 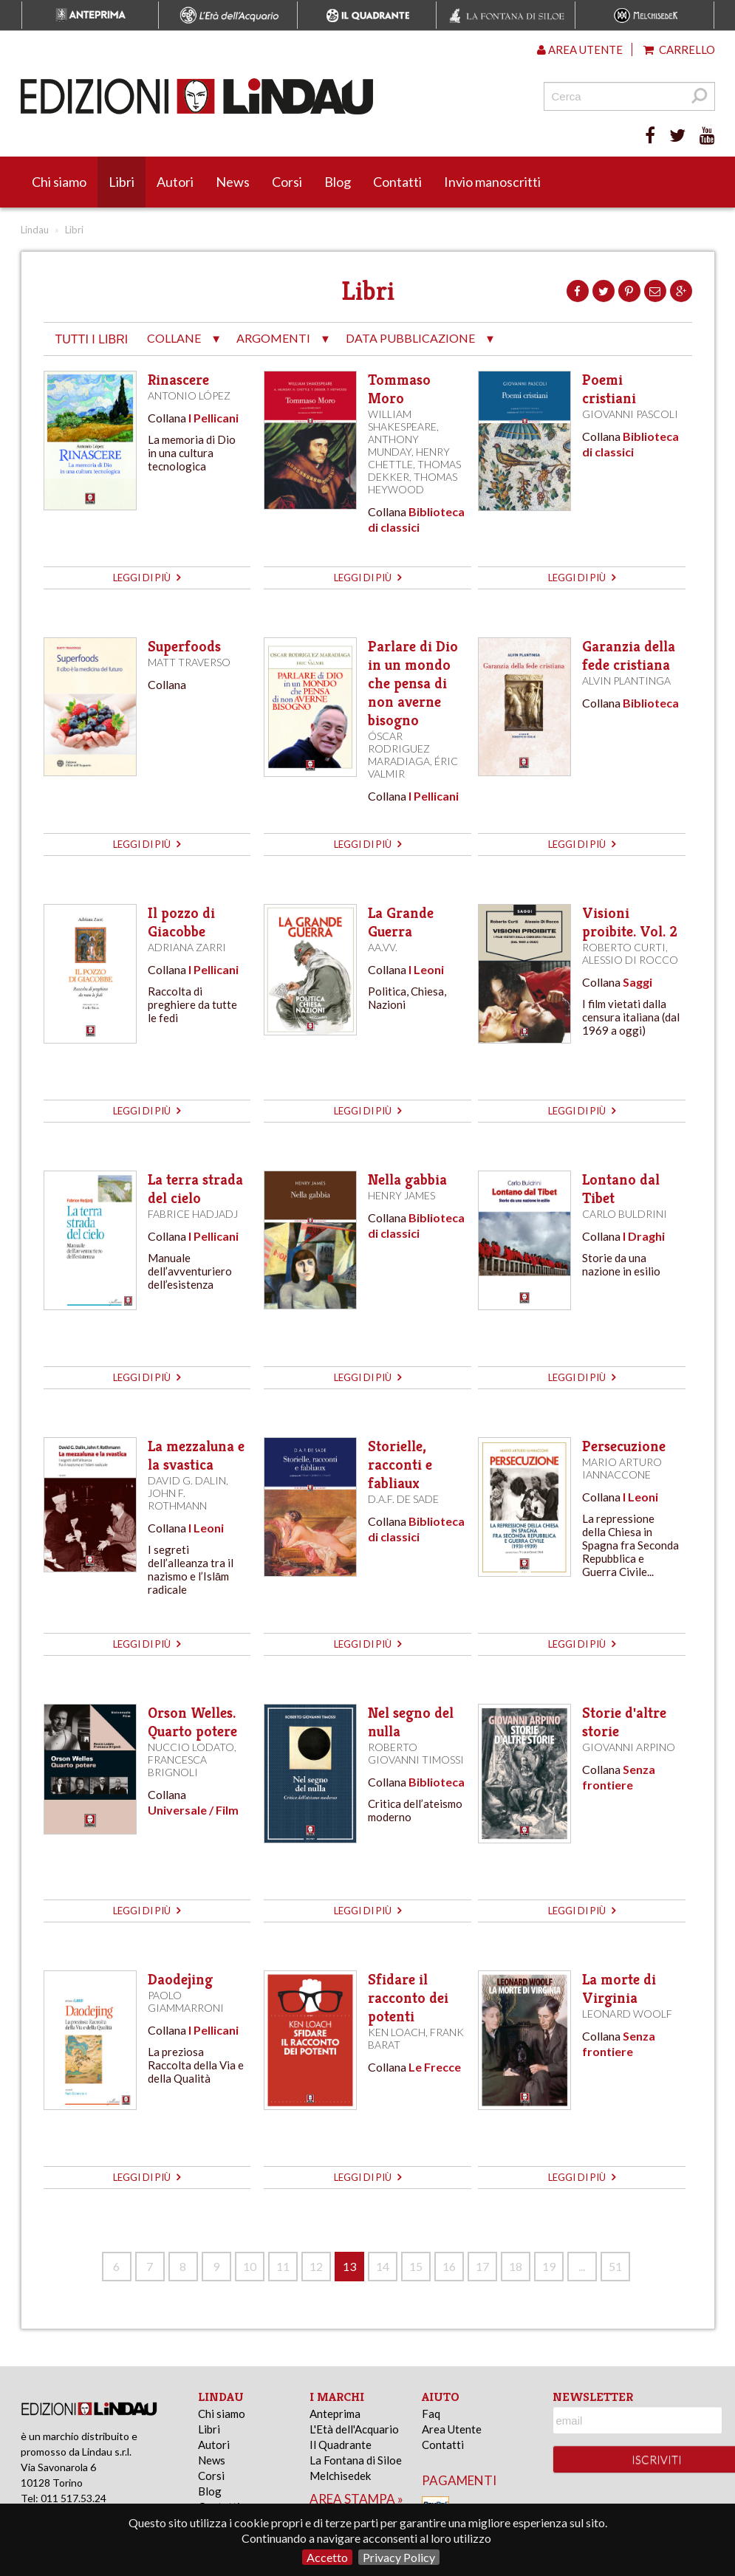 What do you see at coordinates (193, 1214) in the screenshot?
I see `Fabrice Hadjadj` at bounding box center [193, 1214].